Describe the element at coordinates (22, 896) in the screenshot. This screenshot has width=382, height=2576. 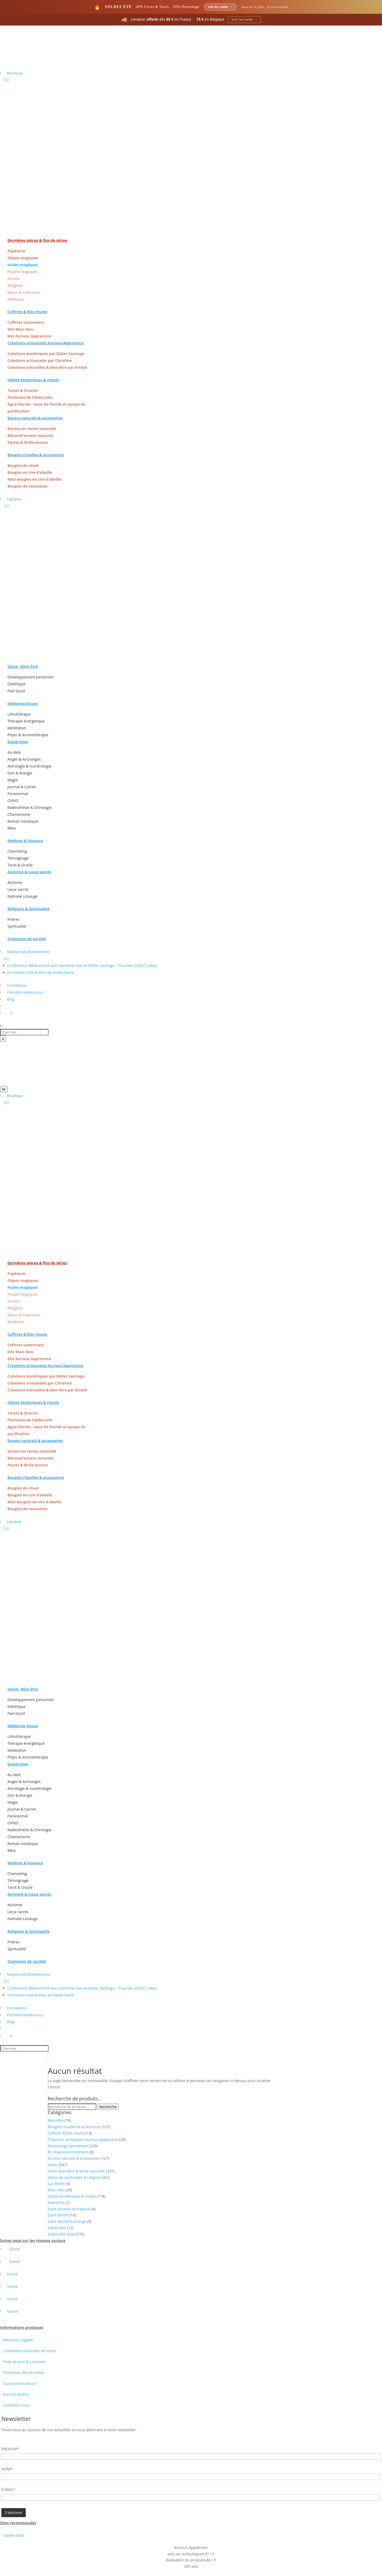
I see `Nathalie Limauge` at that location.